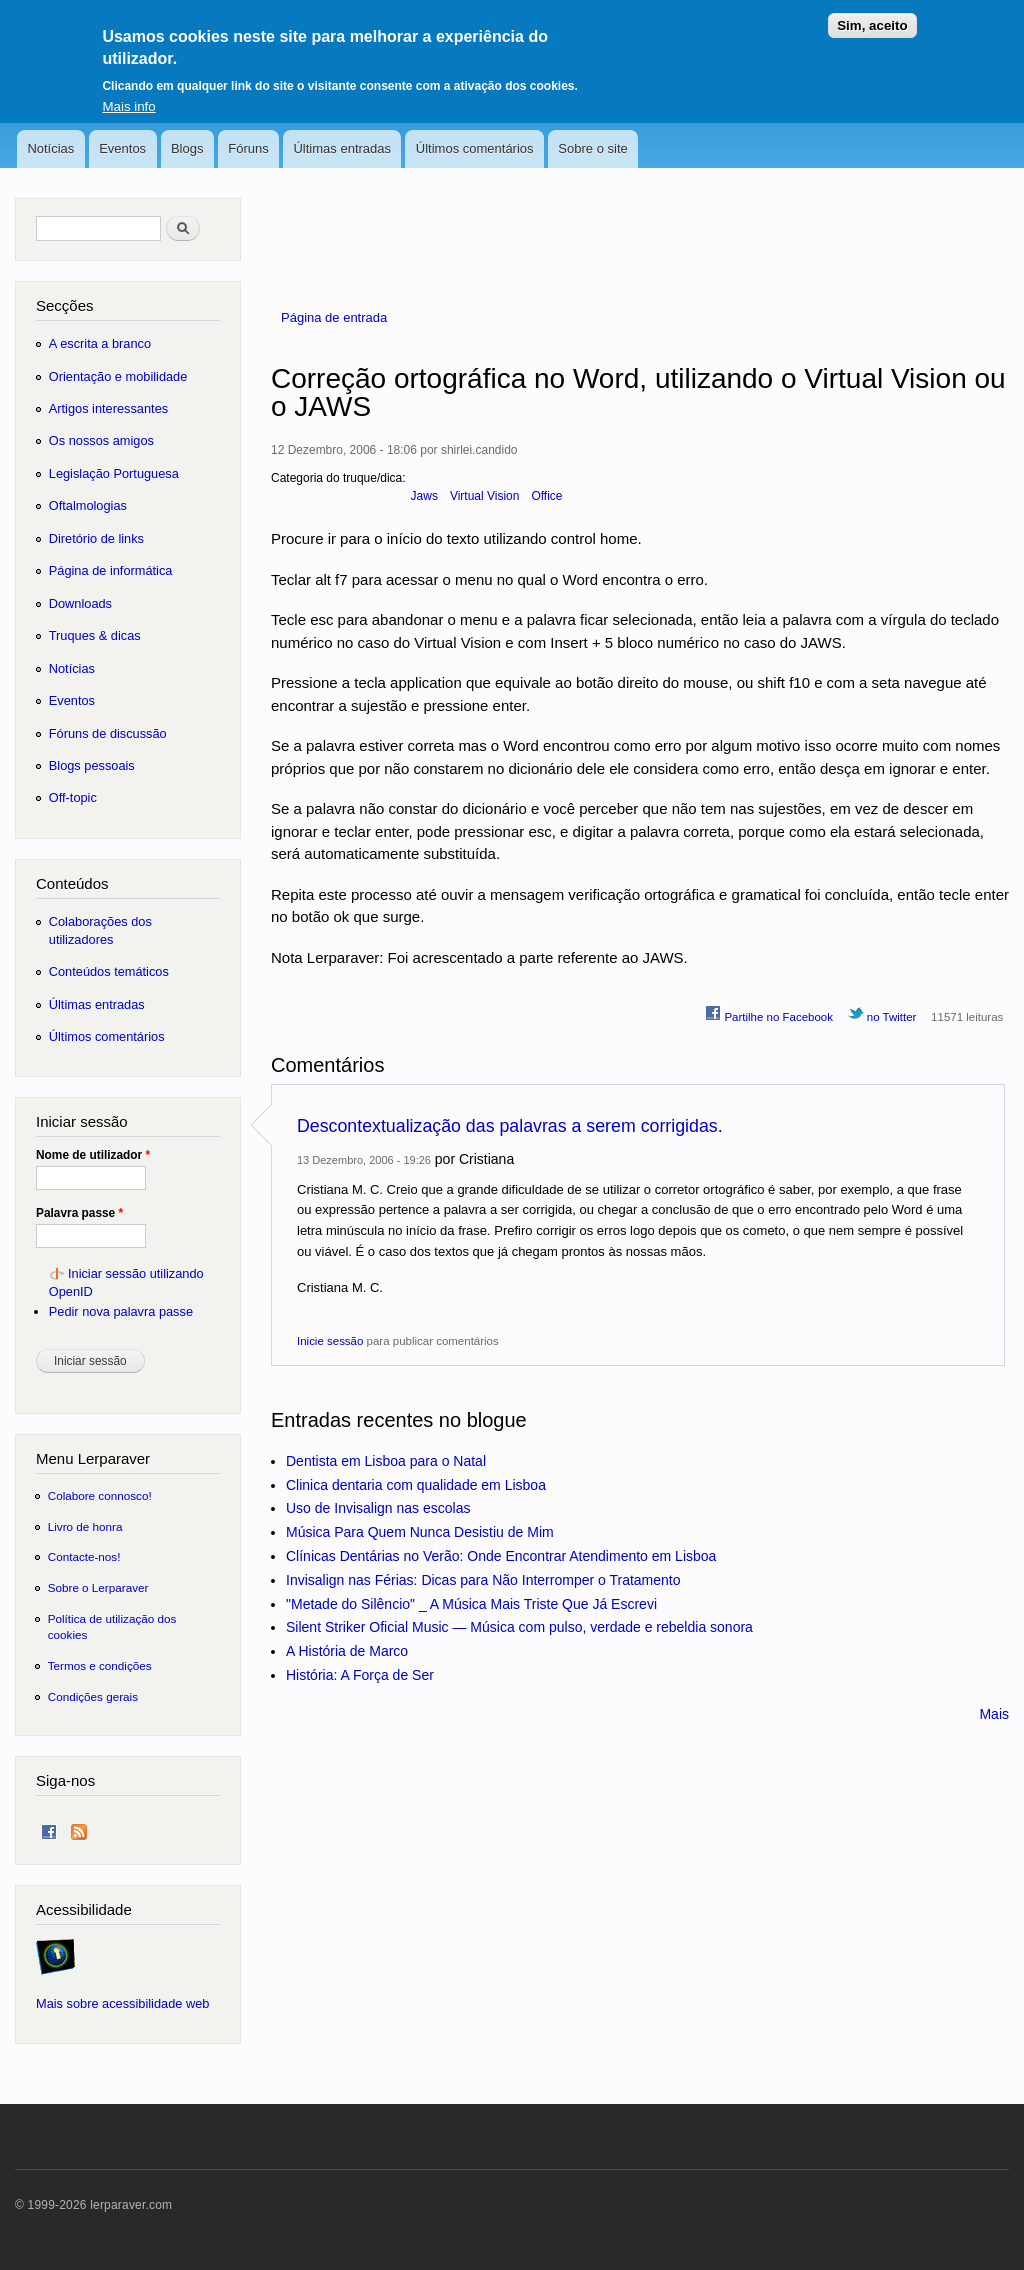 This screenshot has height=2270, width=1024. I want to click on Mais, so click(994, 1714).